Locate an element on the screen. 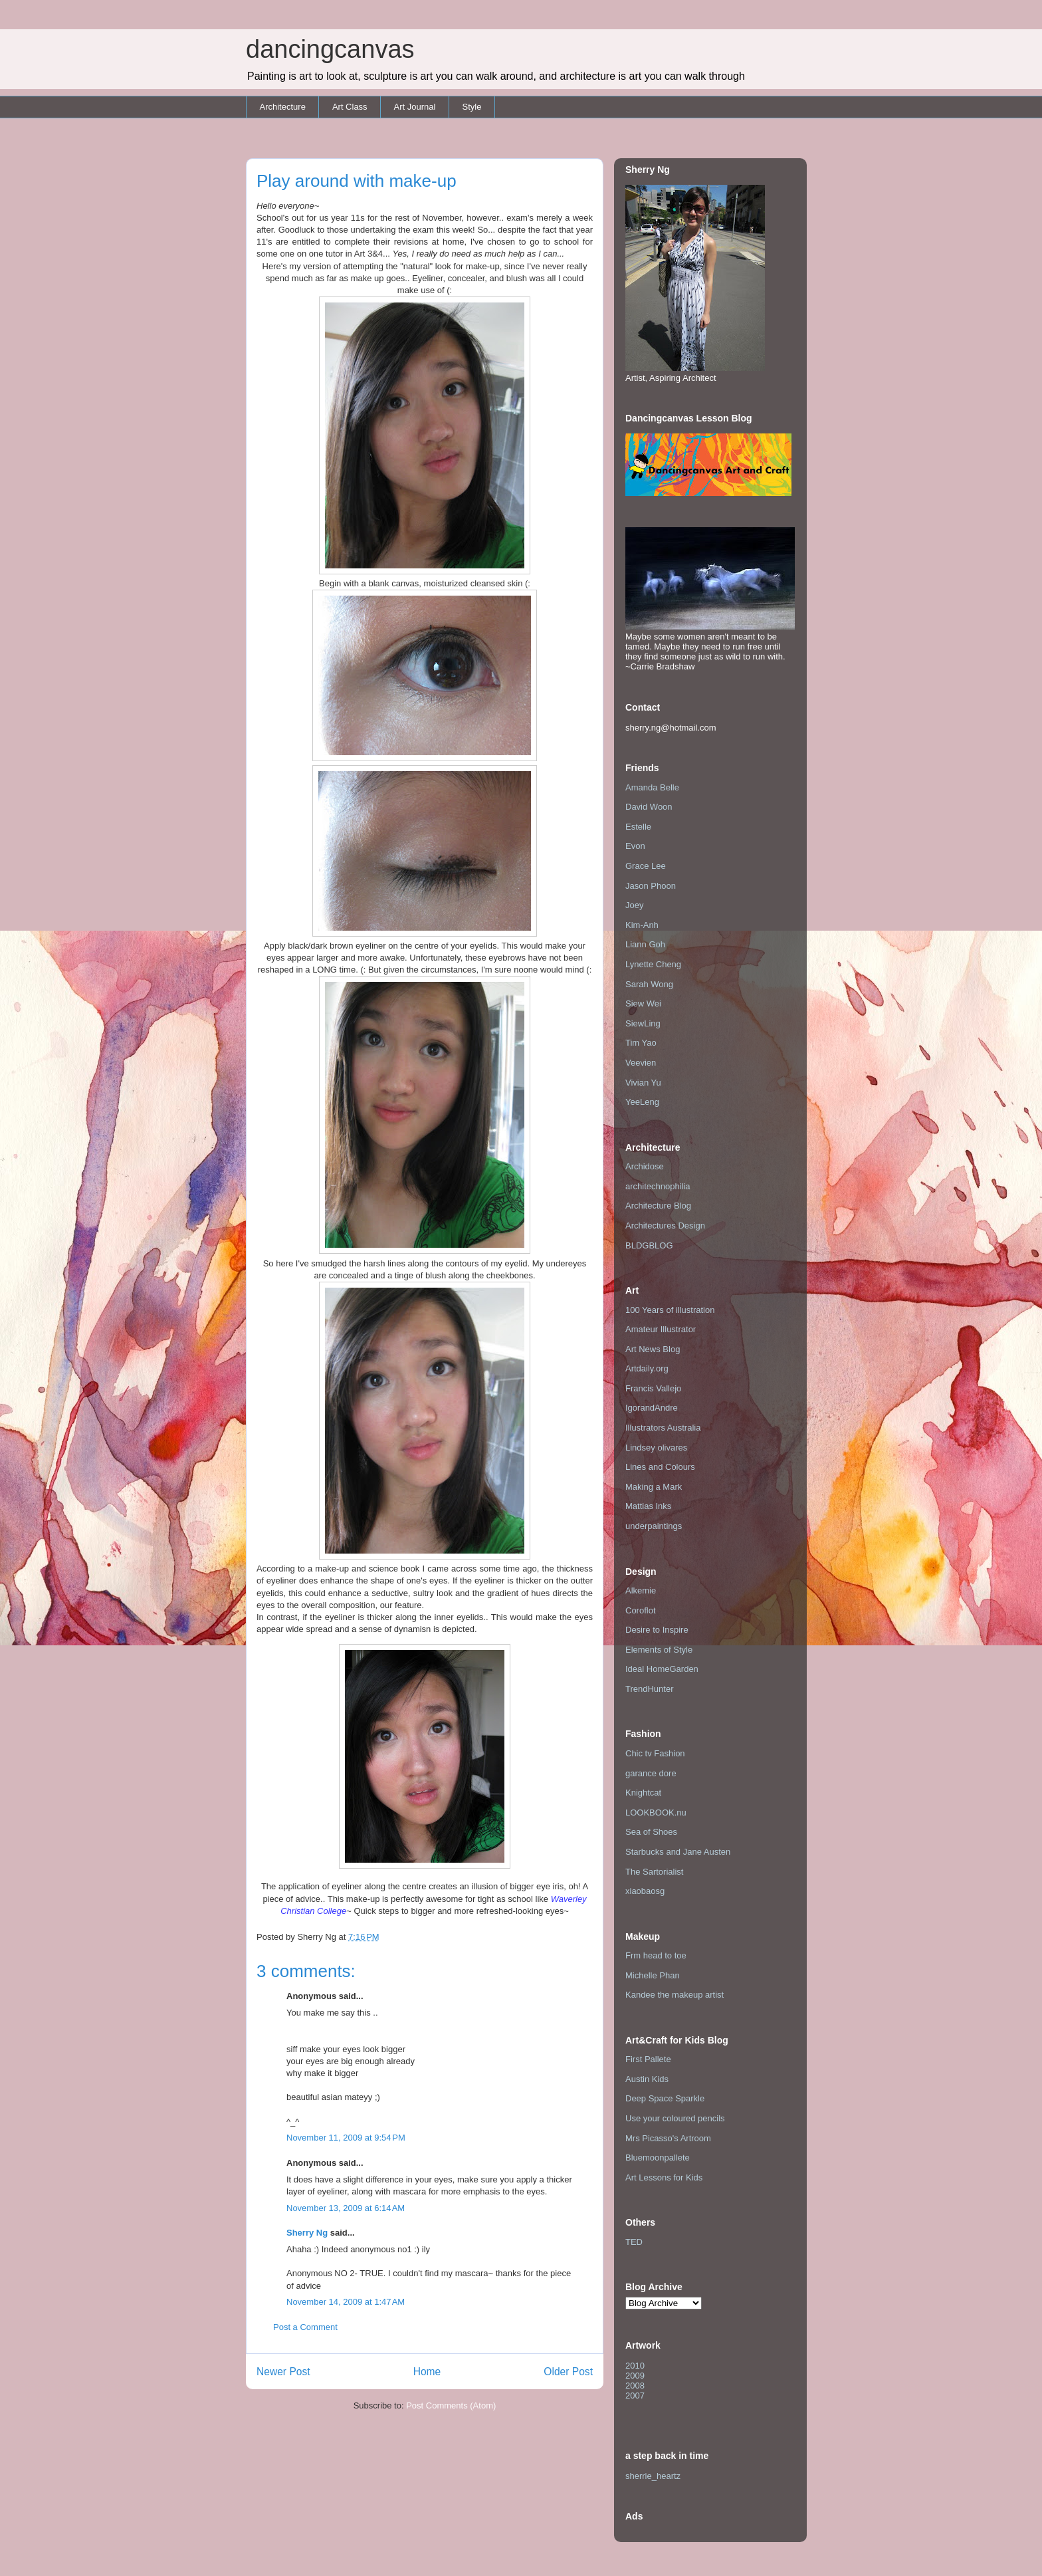 The image size is (1042, 2576). Siew Wei is located at coordinates (643, 1003).